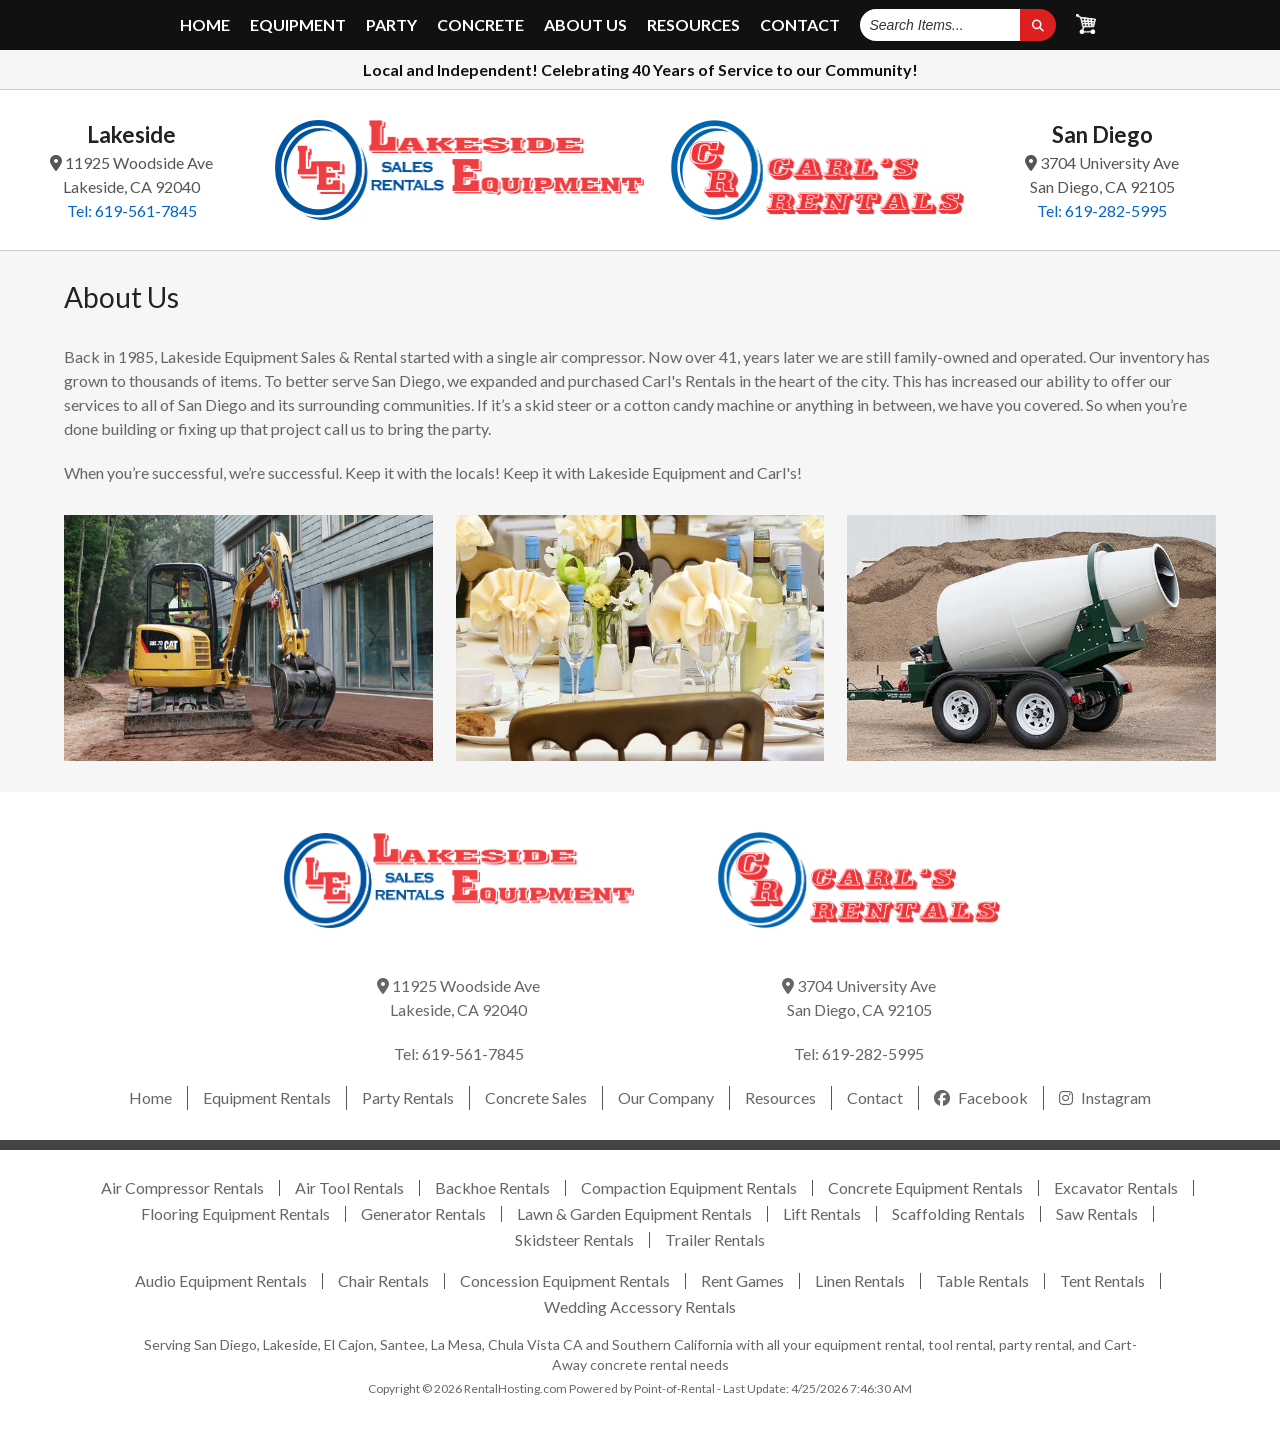 The image size is (1280, 1432). I want to click on Flooring Equipment Rentals, so click(235, 1213).